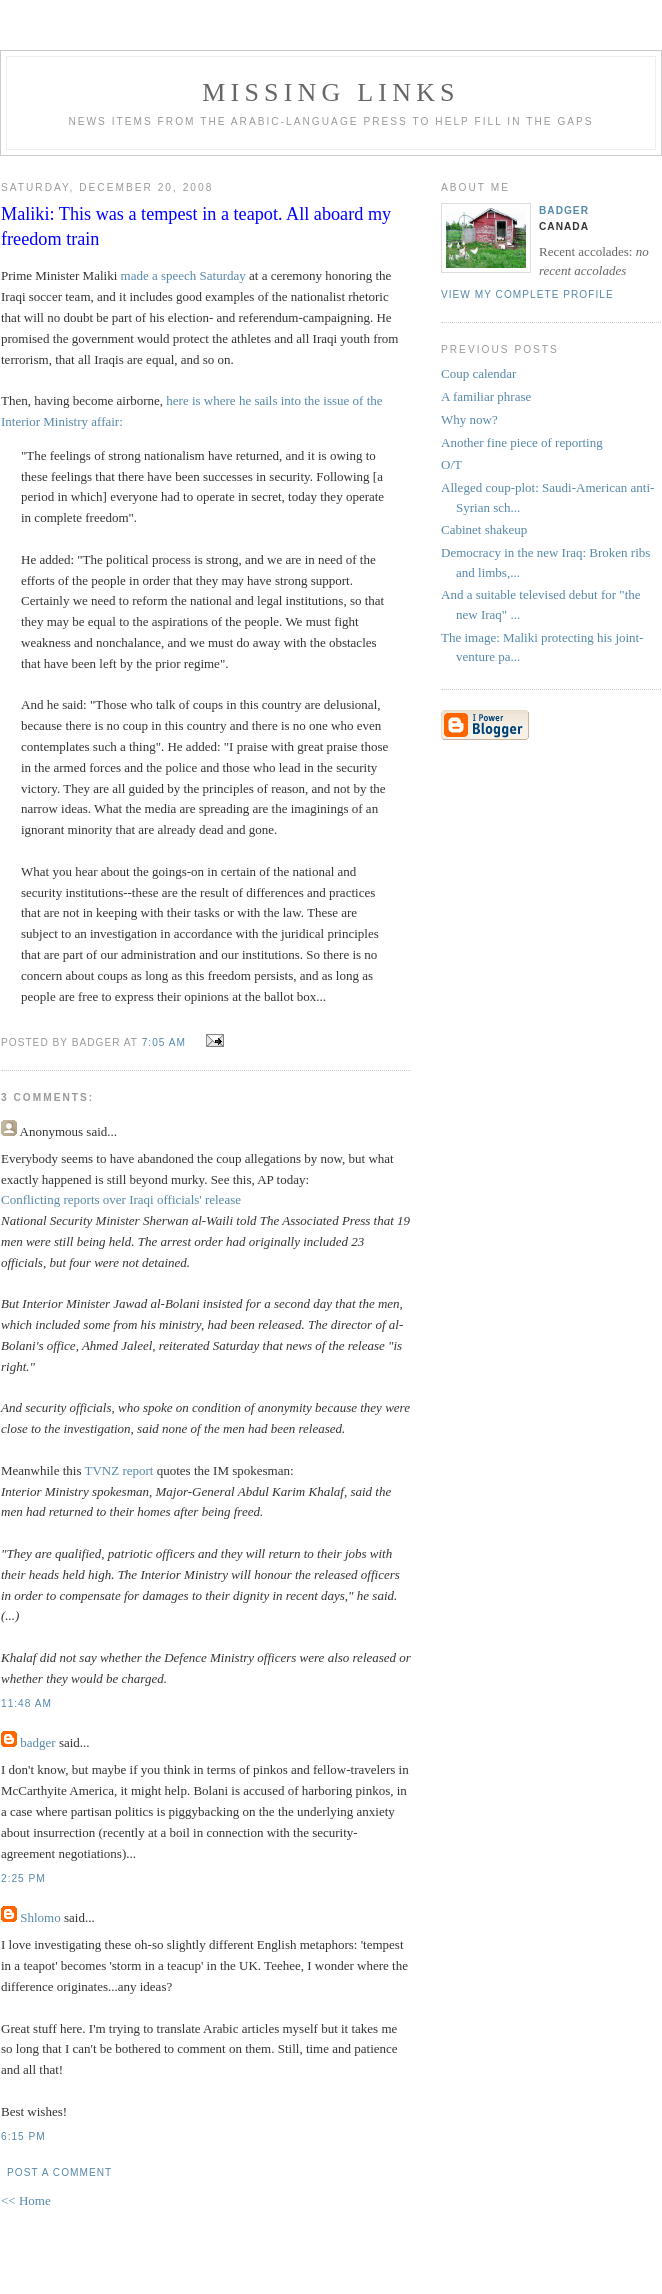  Describe the element at coordinates (451, 464) in the screenshot. I see `O/T` at that location.